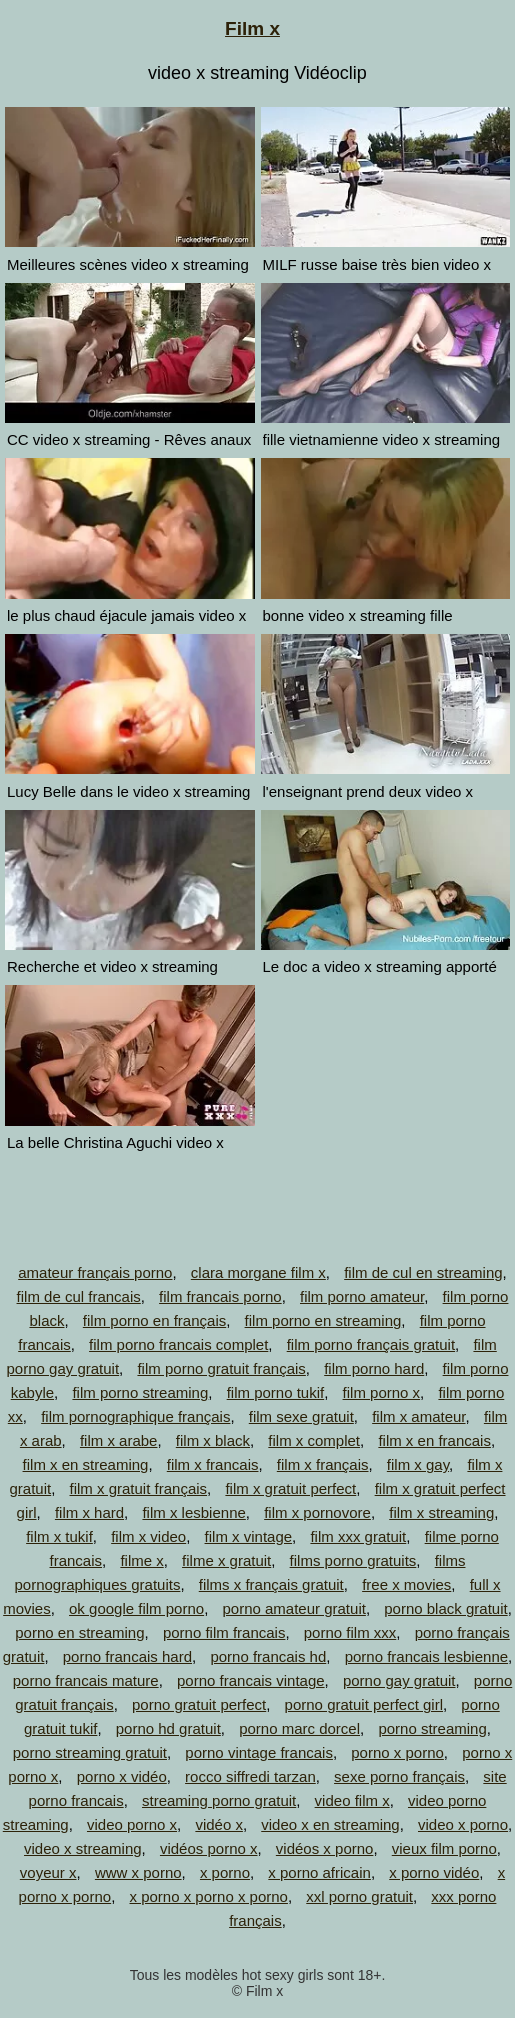 Image resolution: width=515 pixels, height=2018 pixels. I want to click on film porno en streaming, so click(323, 1320).